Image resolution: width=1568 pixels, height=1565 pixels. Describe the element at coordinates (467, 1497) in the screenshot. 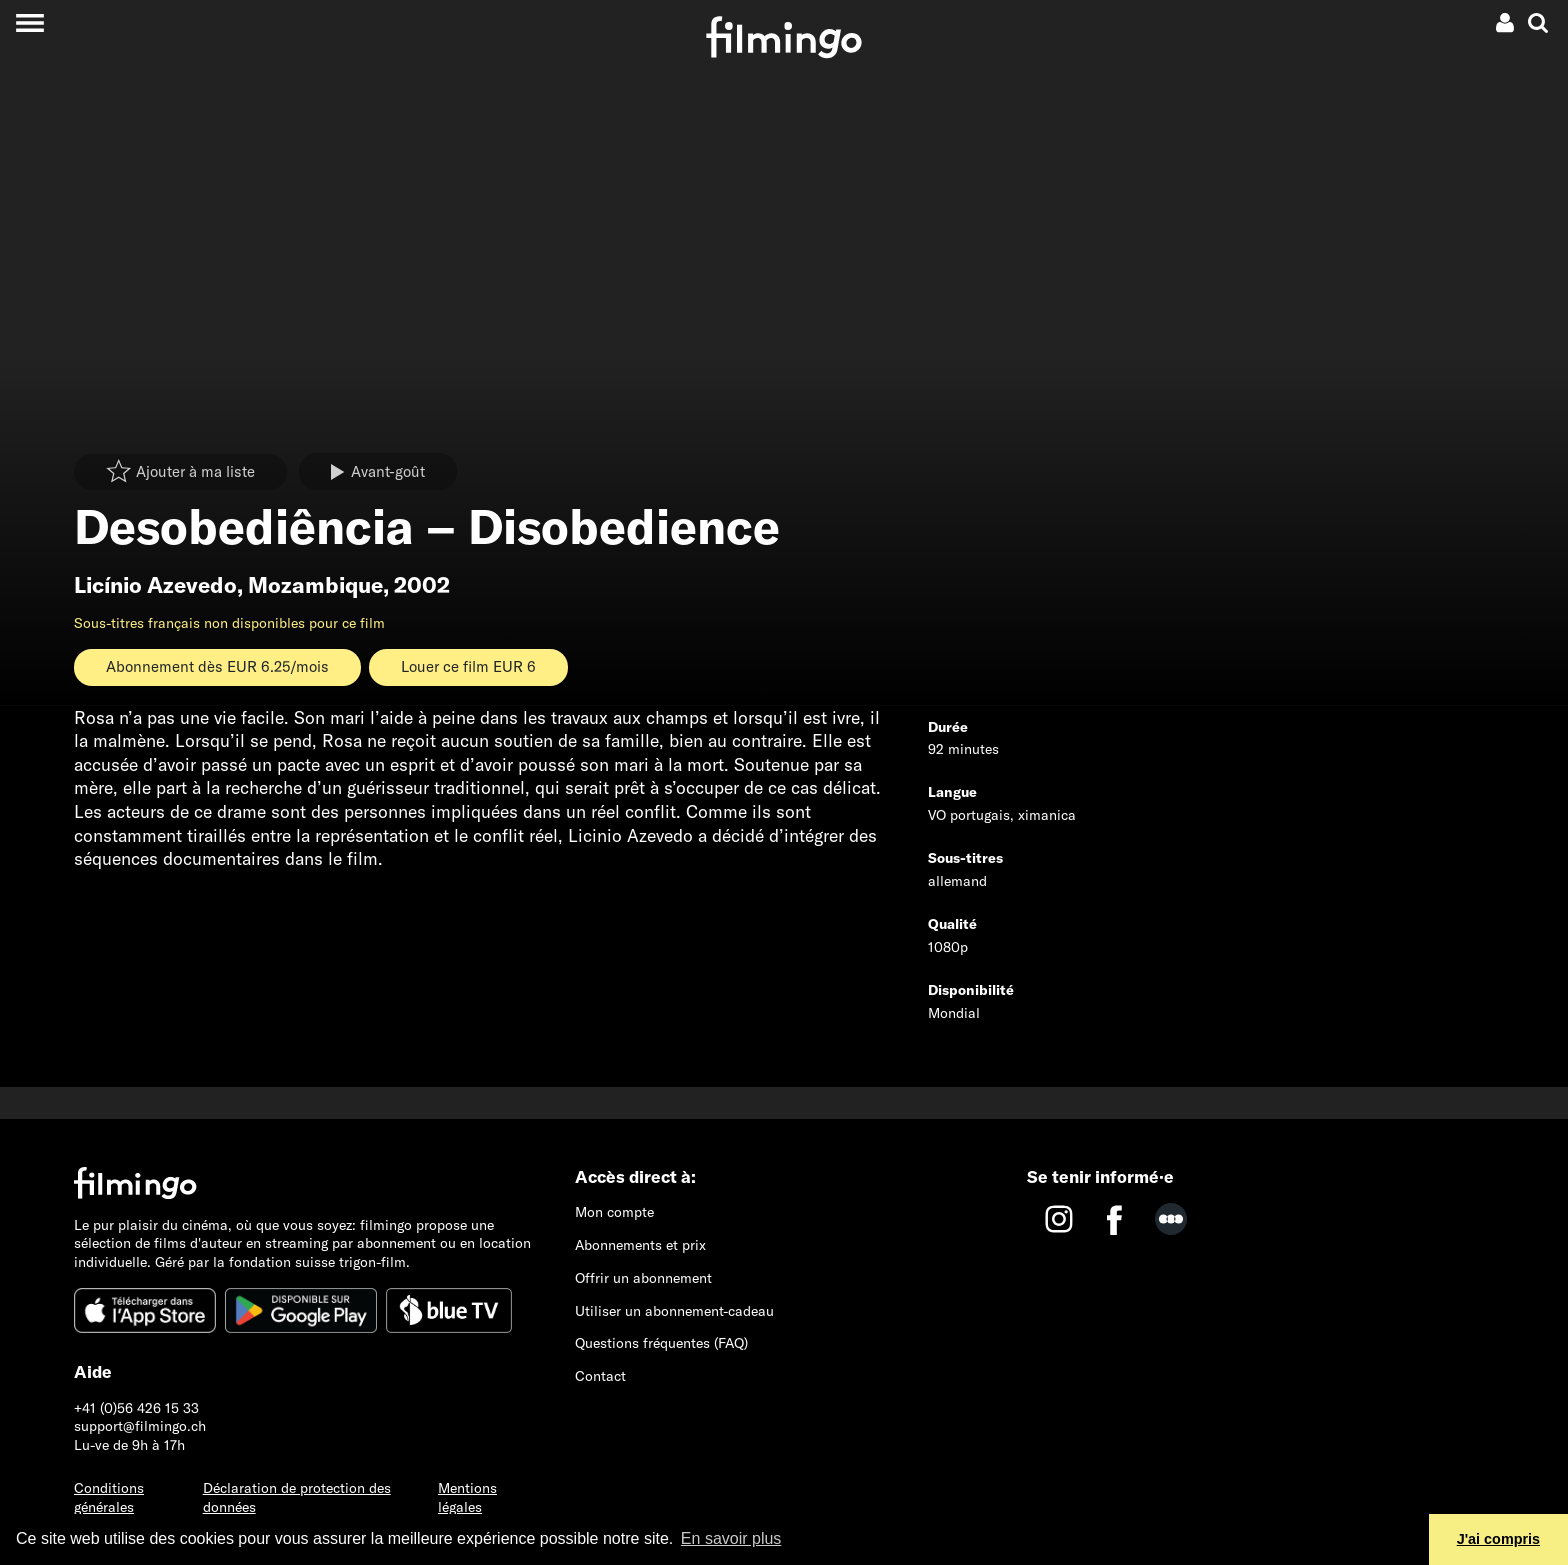

I see `Mentions légales` at that location.